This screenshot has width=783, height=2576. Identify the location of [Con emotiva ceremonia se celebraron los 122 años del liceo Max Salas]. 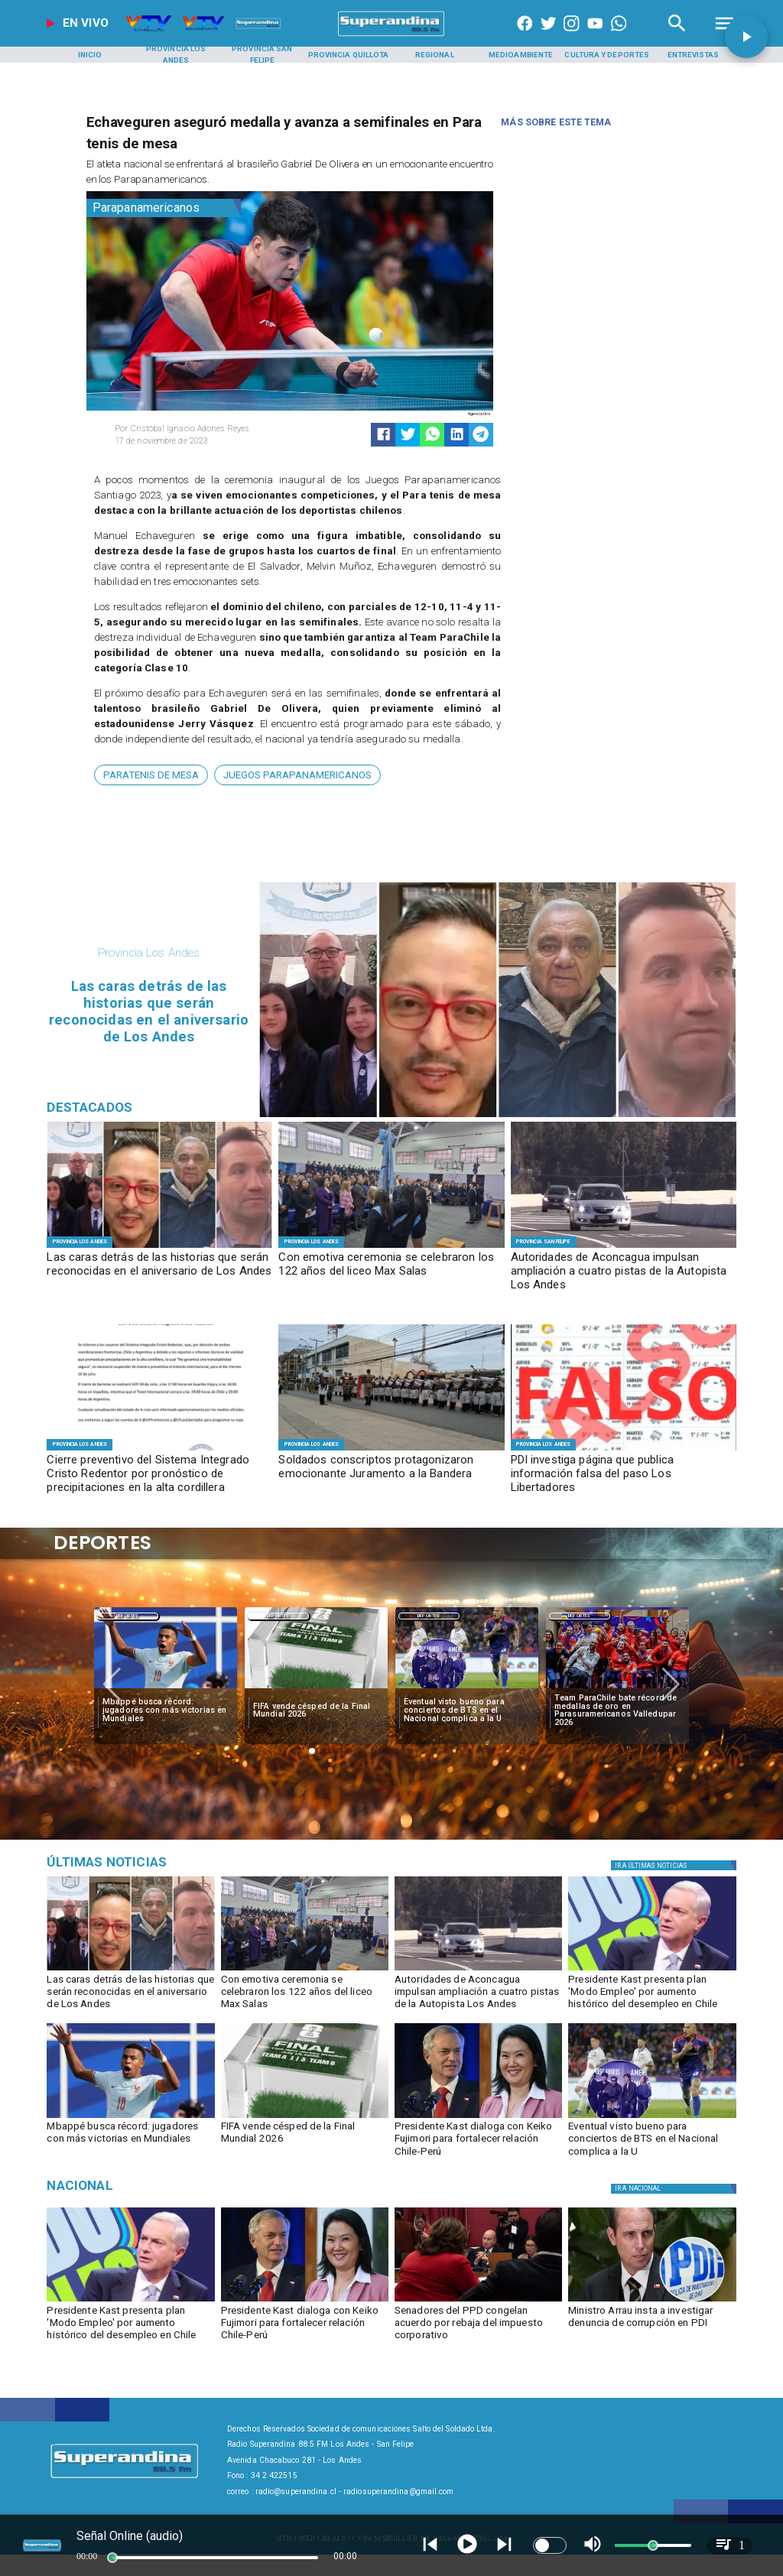
(391, 1272).